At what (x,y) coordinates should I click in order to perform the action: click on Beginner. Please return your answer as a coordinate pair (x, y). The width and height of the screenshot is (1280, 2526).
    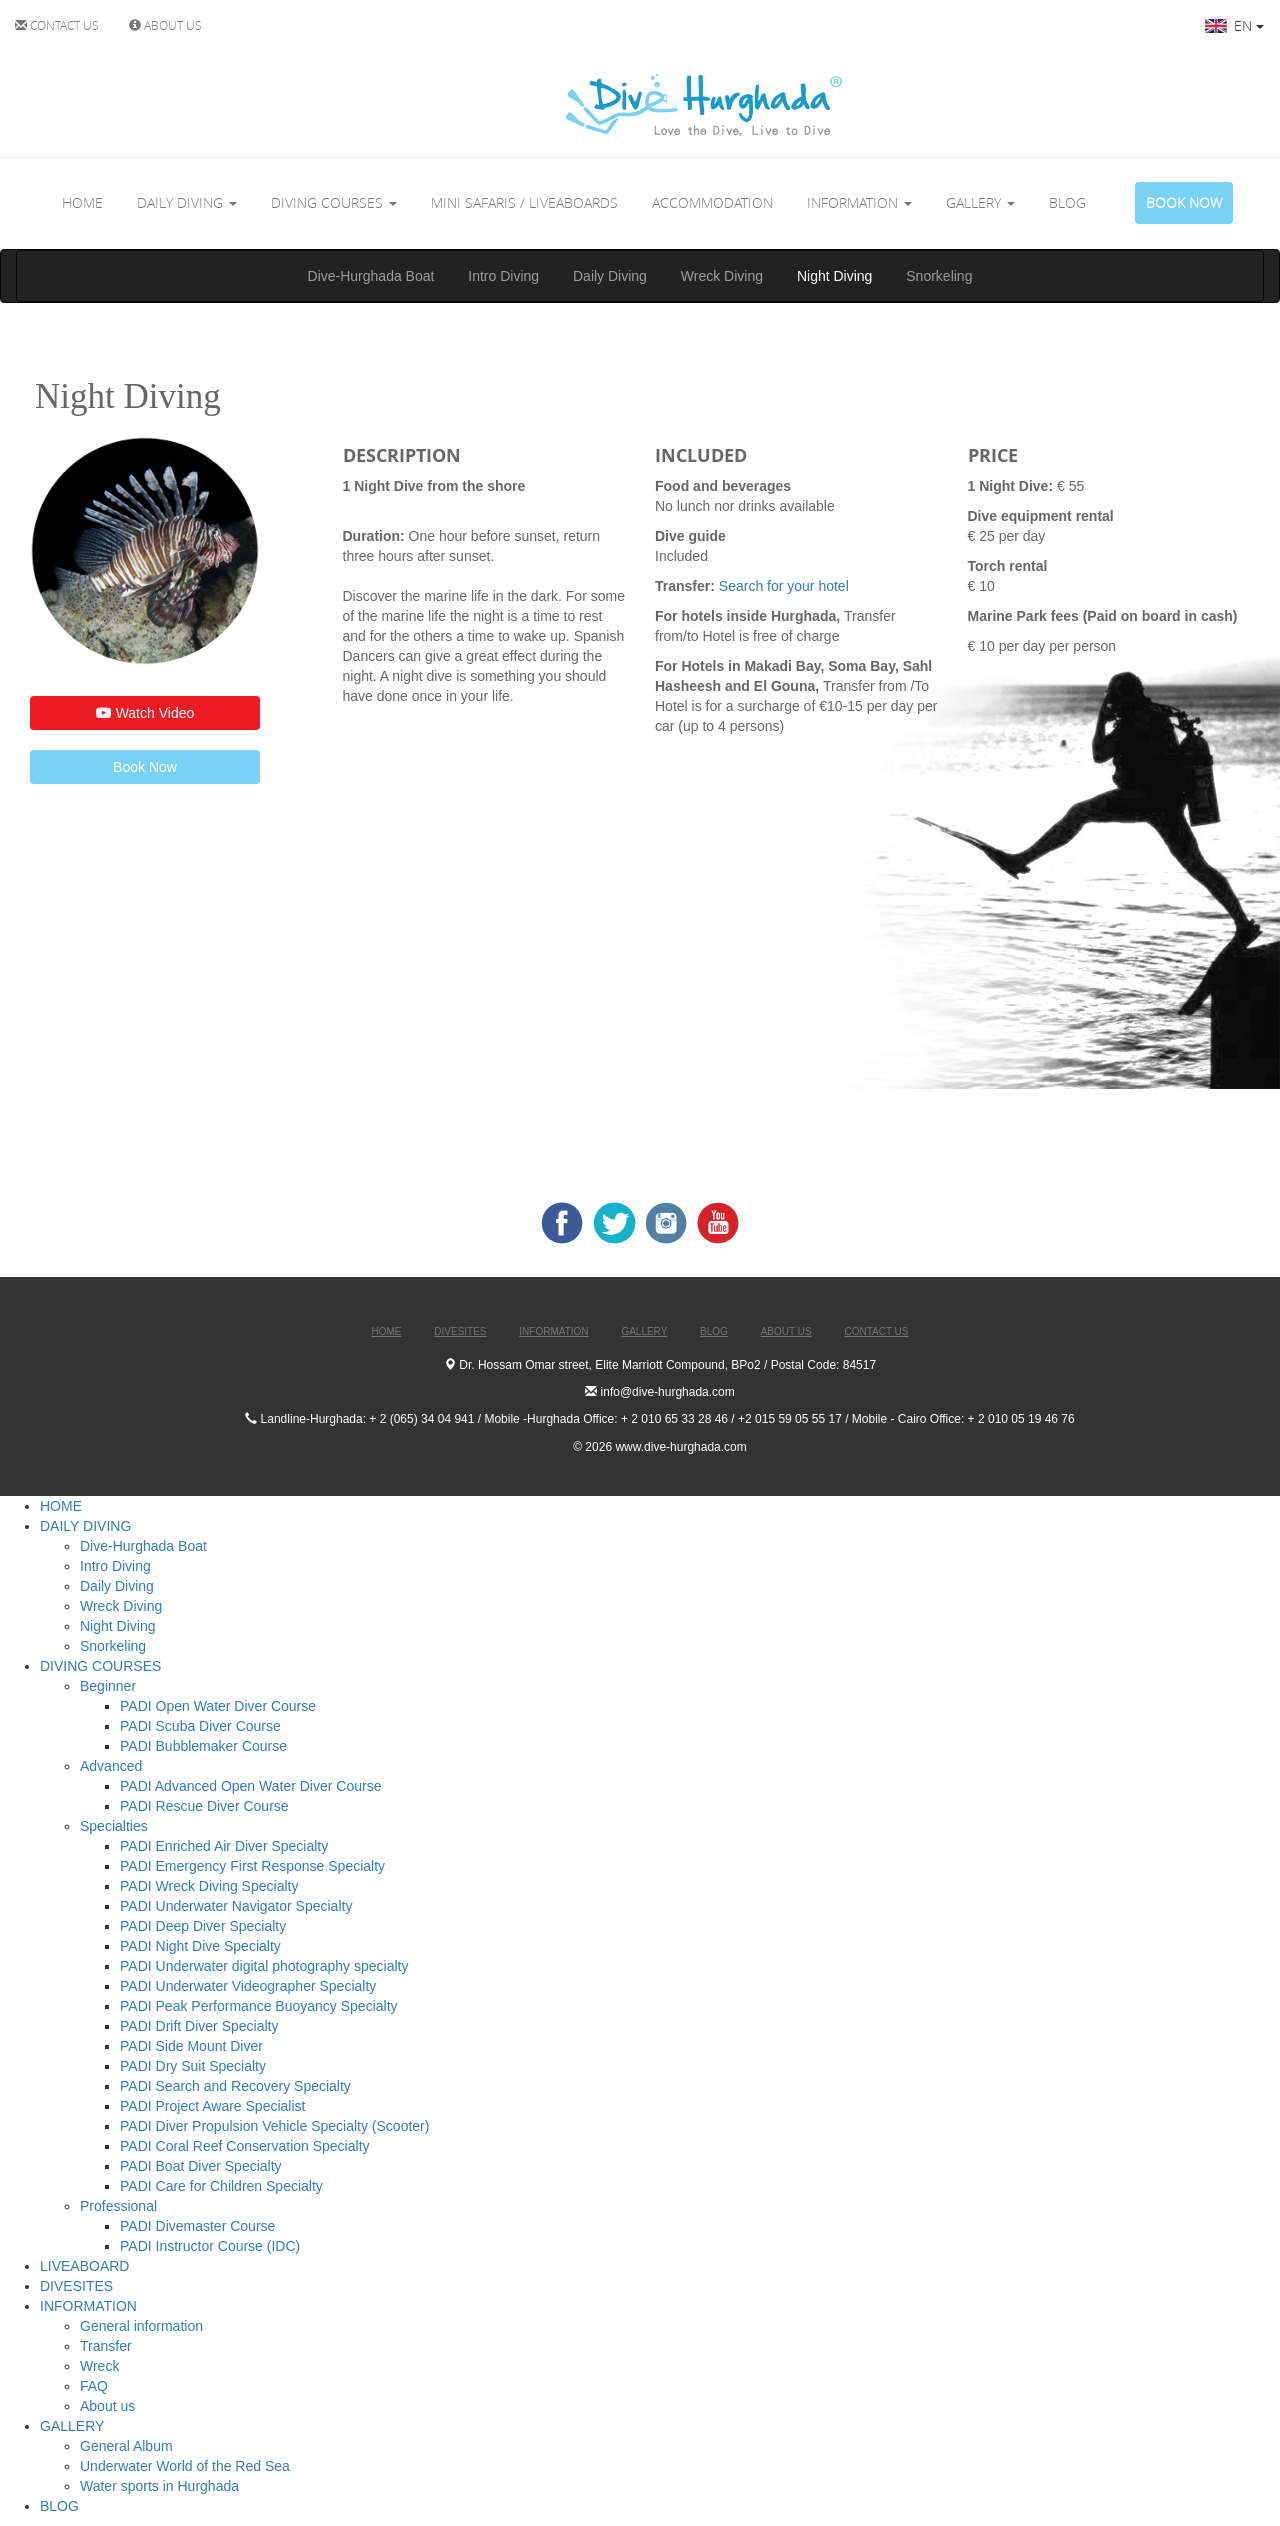
    Looking at the image, I should click on (108, 1686).